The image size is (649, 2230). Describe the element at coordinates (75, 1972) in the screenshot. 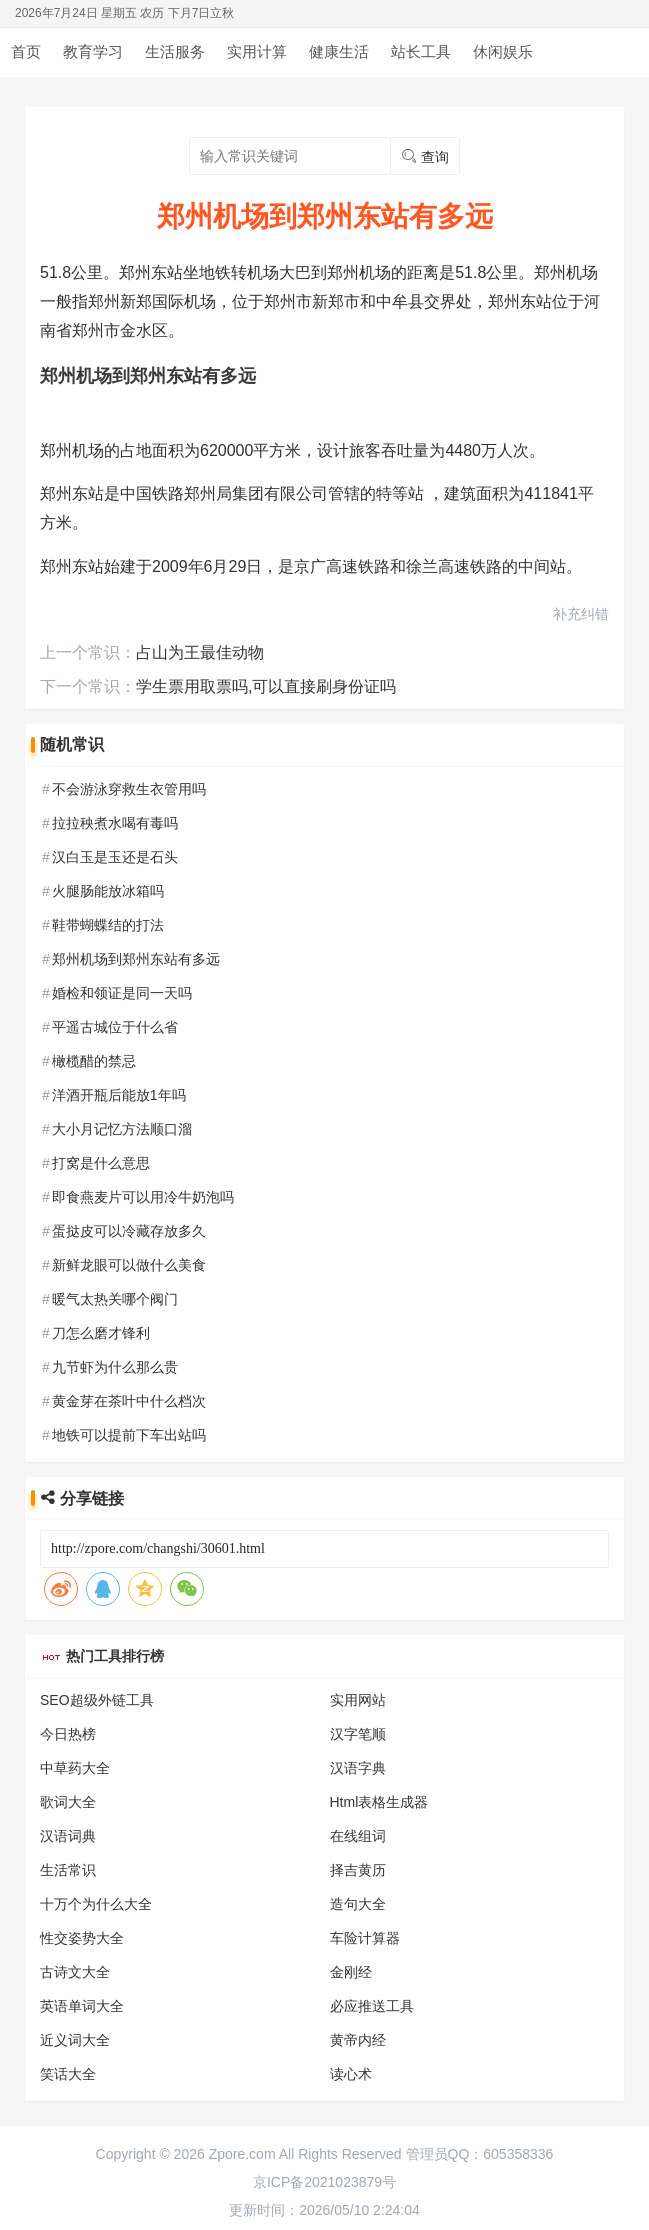

I see `古诗文大全` at that location.